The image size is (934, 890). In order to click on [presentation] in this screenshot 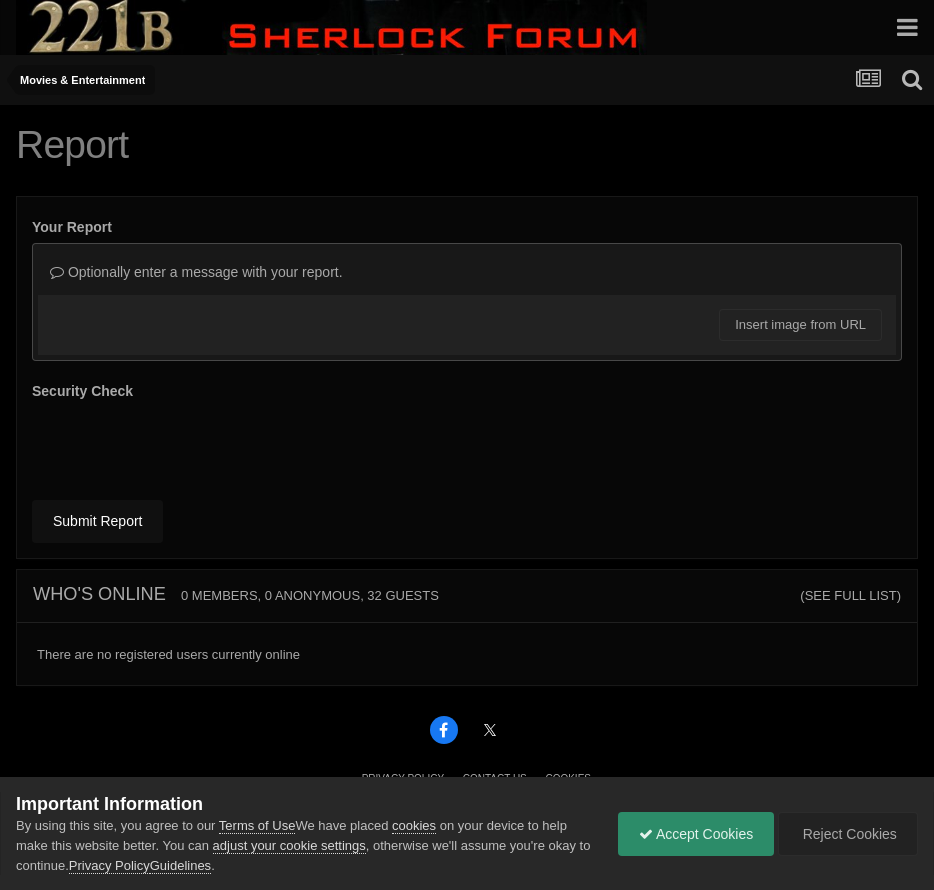, I will do `click(184, 446)`.